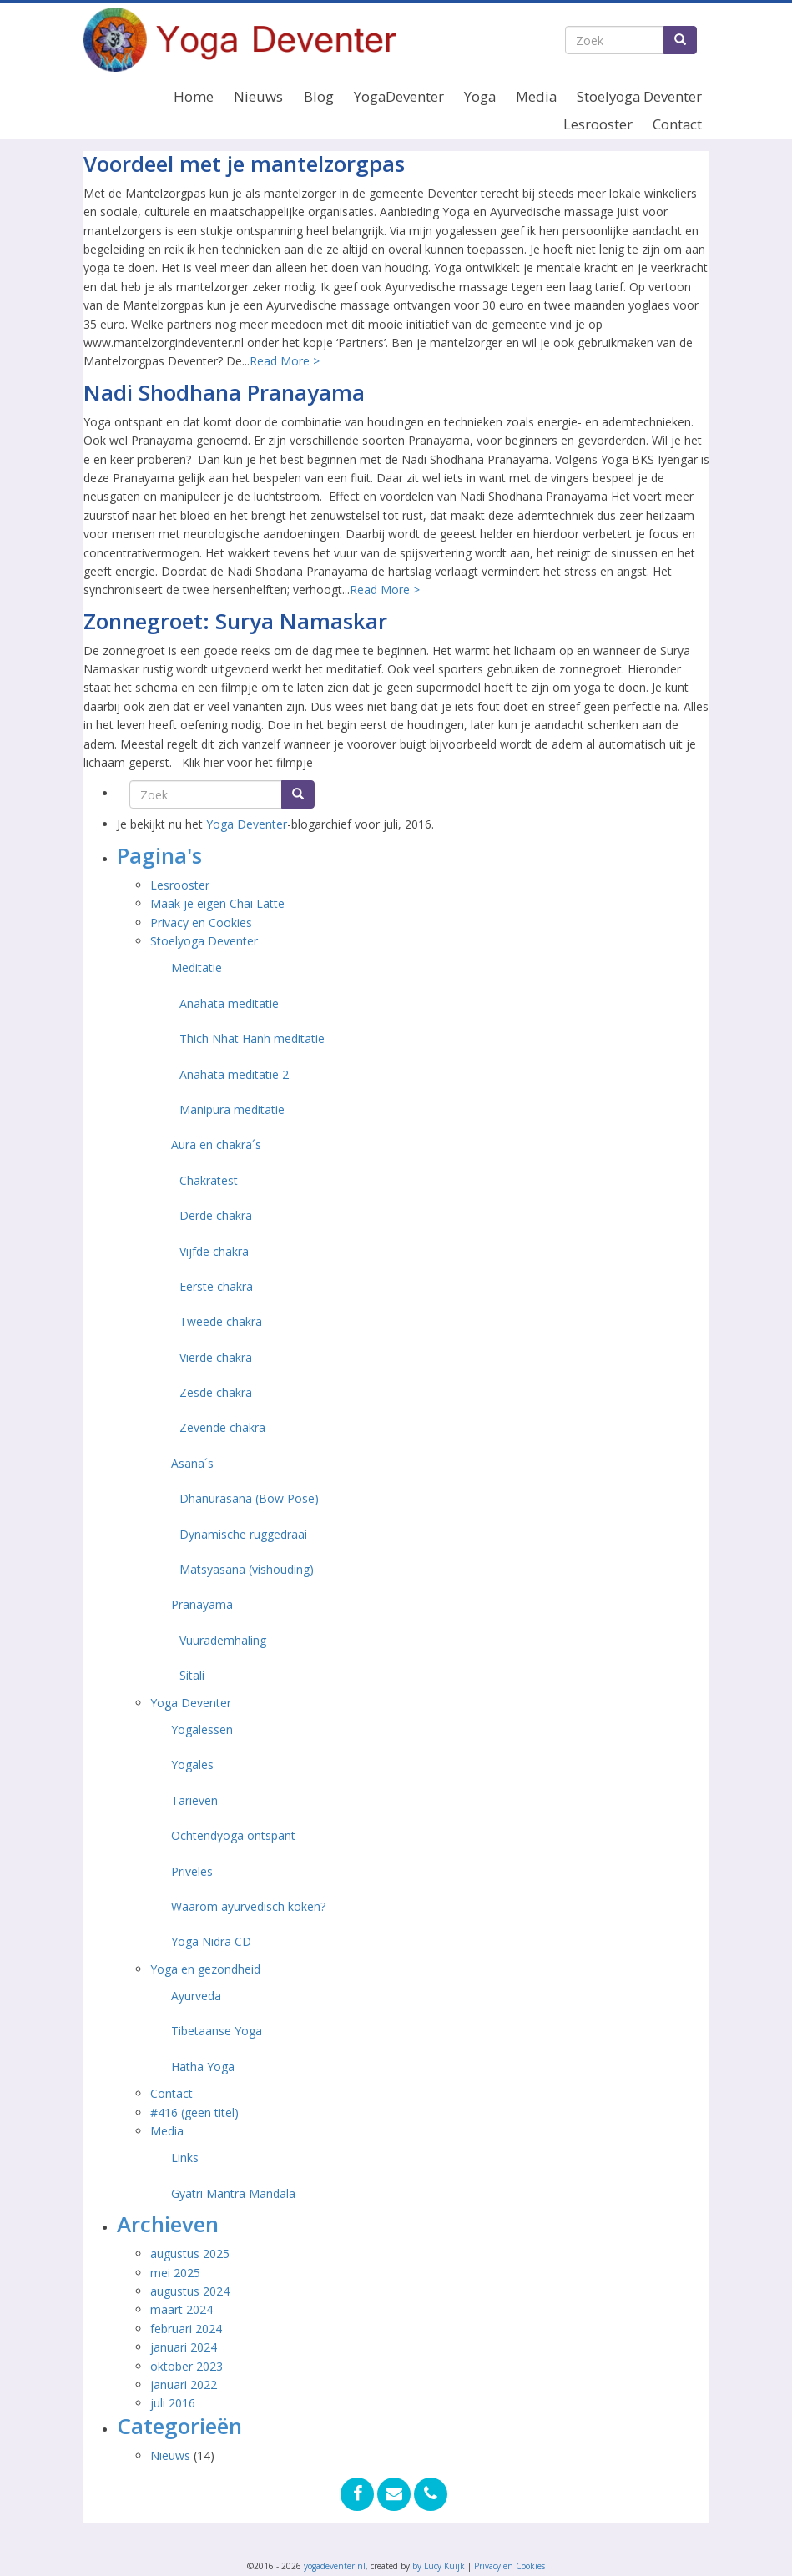  I want to click on Anahata meditatie 2, so click(234, 1074).